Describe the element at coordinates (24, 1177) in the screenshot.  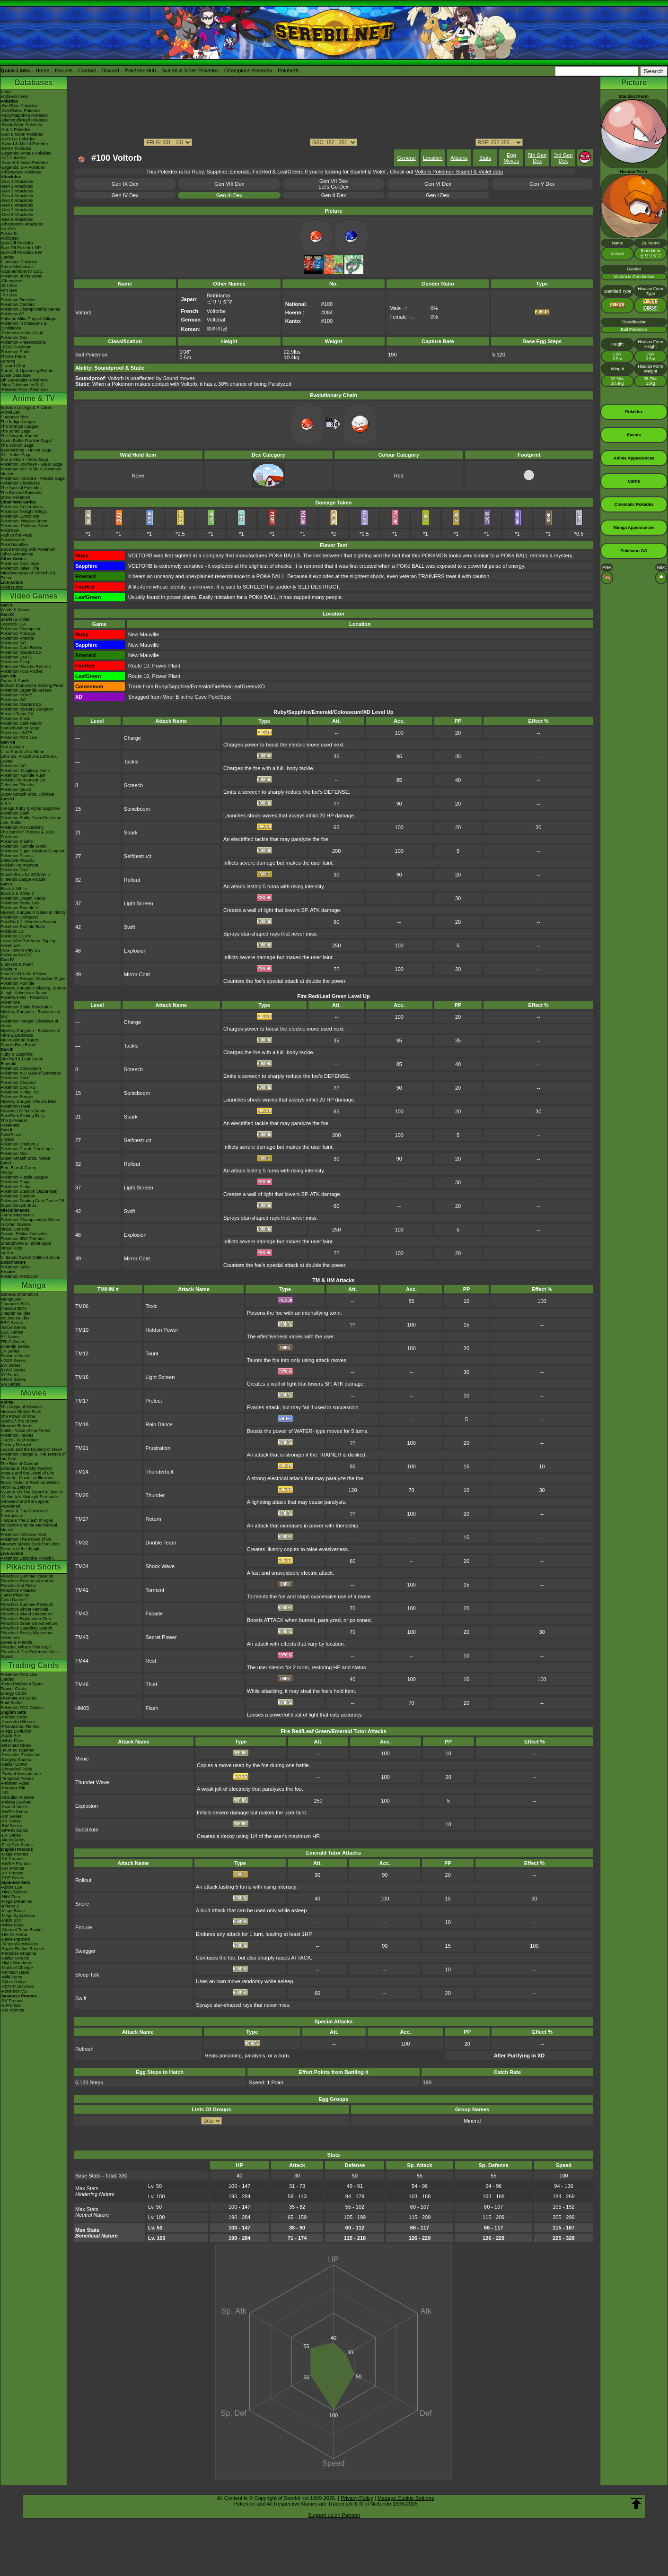
I see `Pokémon Puzzle League` at that location.